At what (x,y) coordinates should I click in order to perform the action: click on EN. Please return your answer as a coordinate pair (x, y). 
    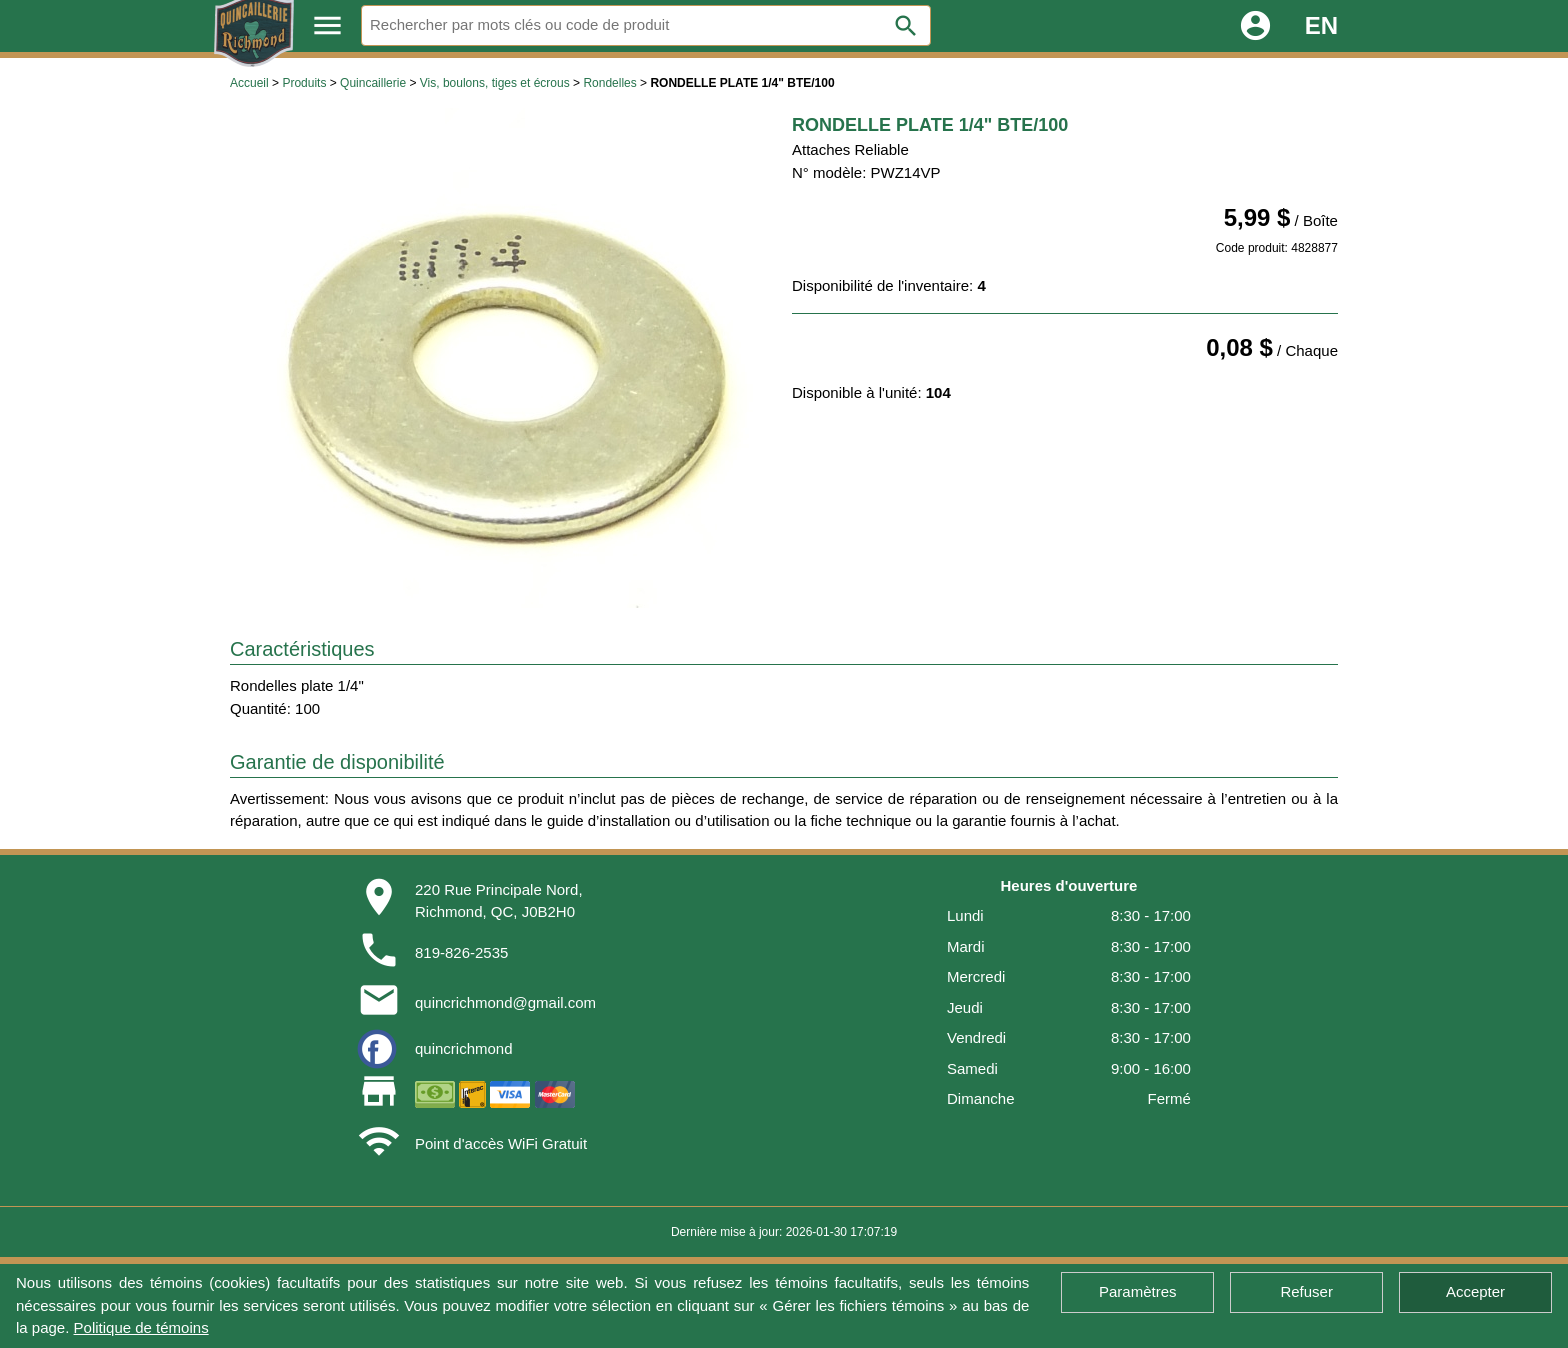
    Looking at the image, I should click on (1321, 25).